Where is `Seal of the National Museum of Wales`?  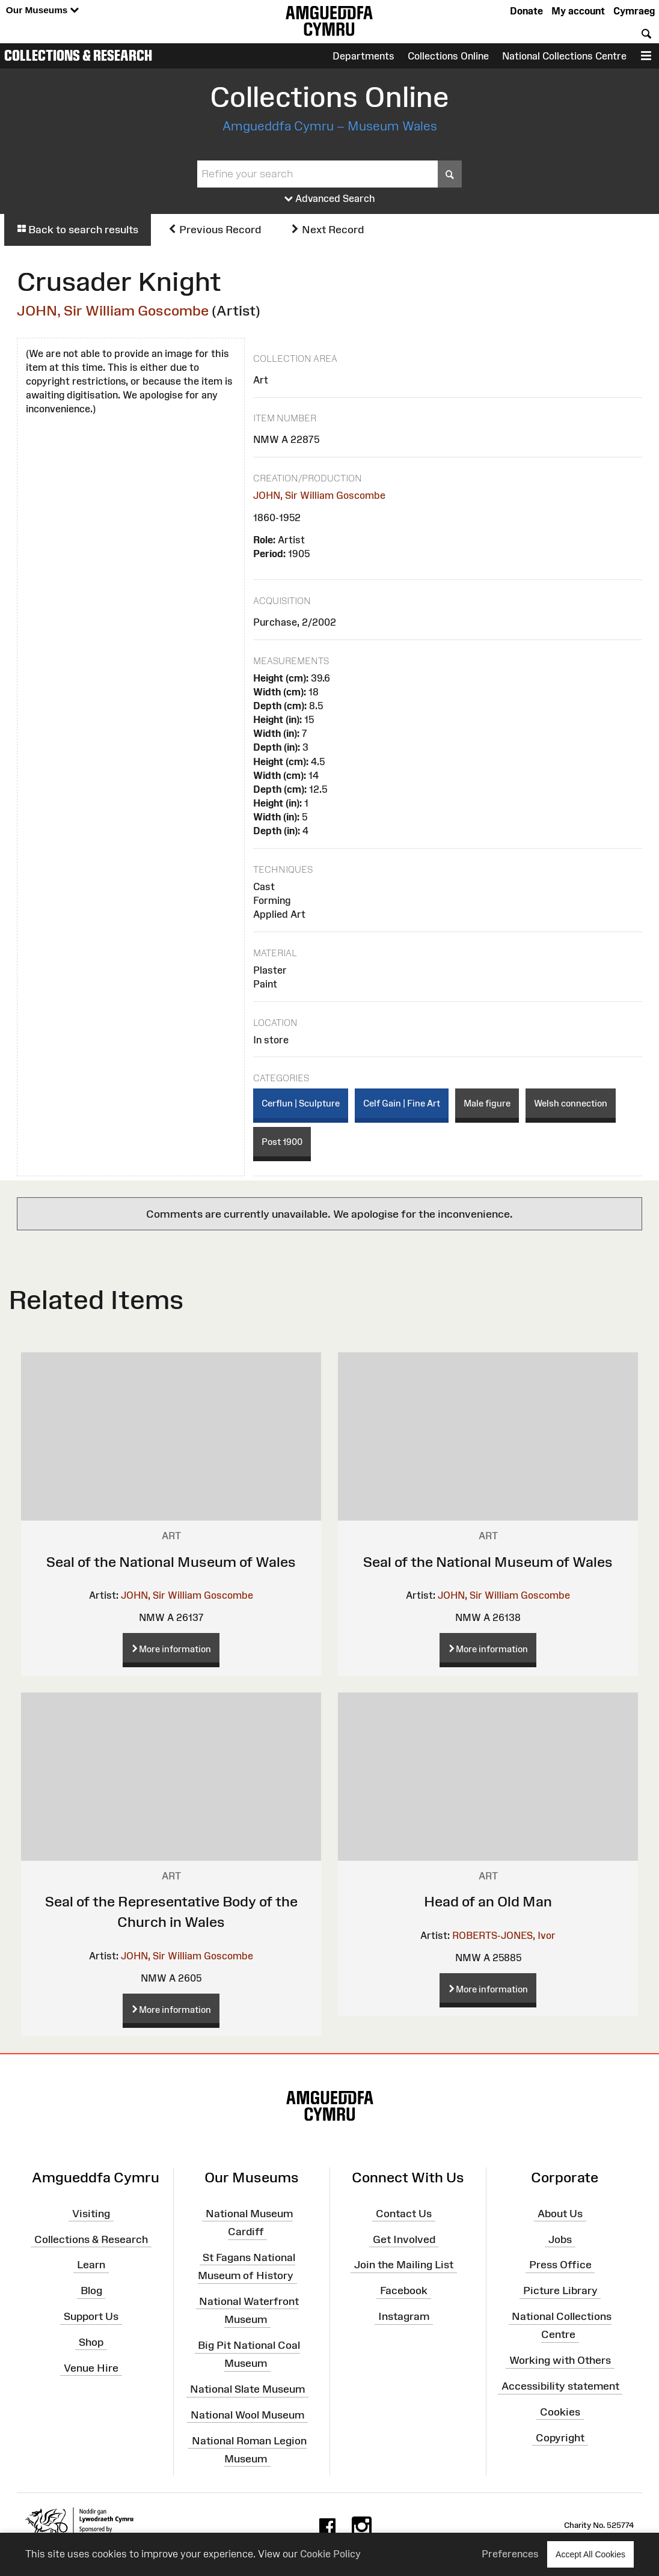
Seal of the National Museum of Wales is located at coordinates (171, 1562).